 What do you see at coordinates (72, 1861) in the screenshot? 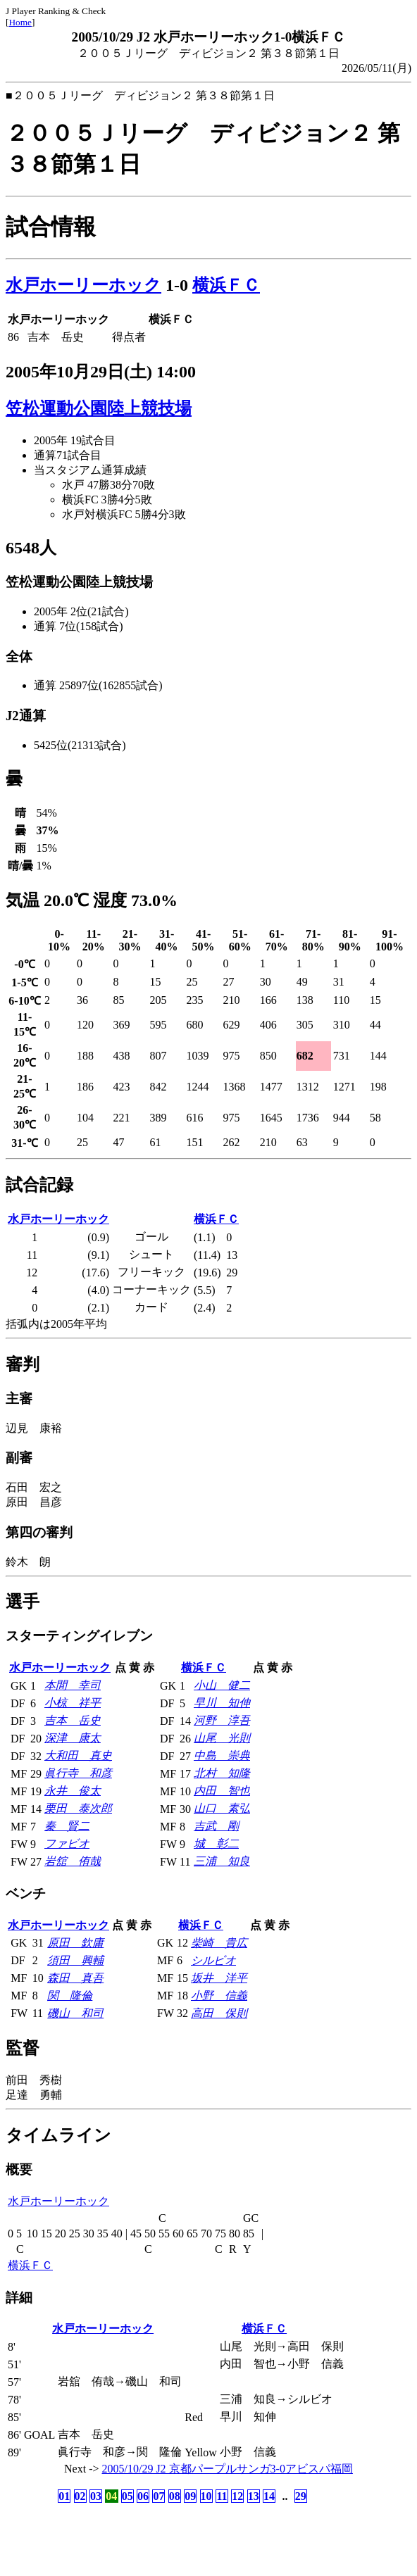
I see `岩舘 侑哉` at bounding box center [72, 1861].